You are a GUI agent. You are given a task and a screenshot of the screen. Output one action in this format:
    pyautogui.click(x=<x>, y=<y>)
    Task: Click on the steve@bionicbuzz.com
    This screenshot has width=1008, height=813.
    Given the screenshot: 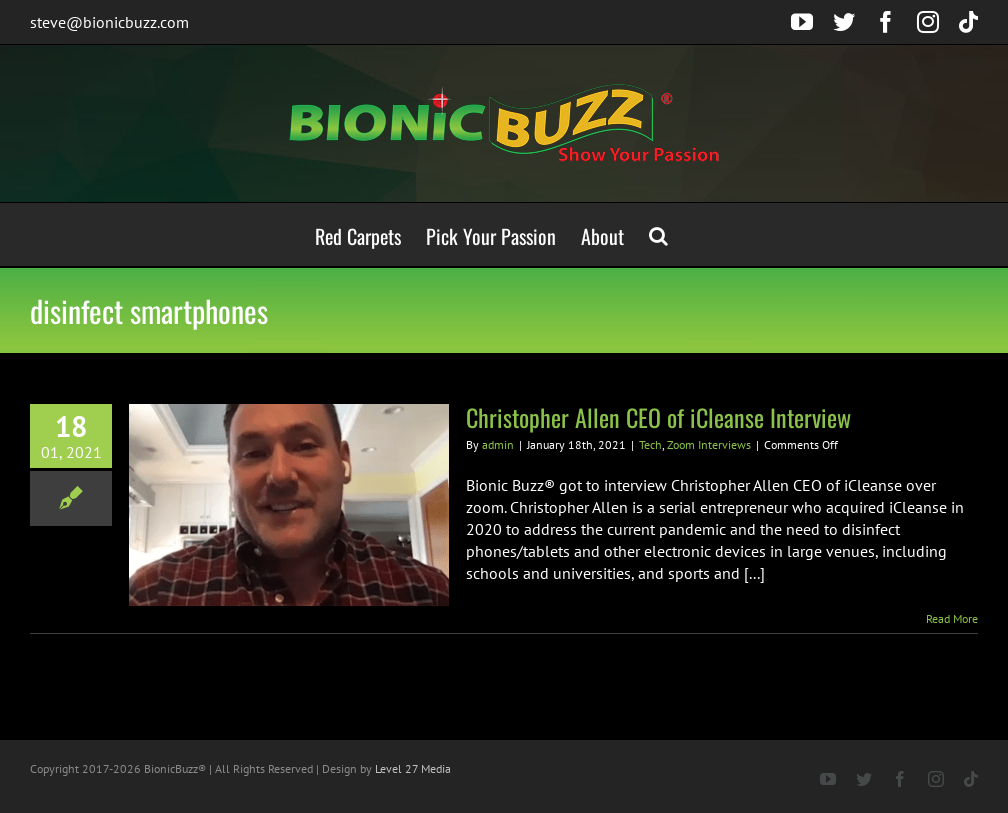 What is the action you would take?
    pyautogui.click(x=109, y=22)
    